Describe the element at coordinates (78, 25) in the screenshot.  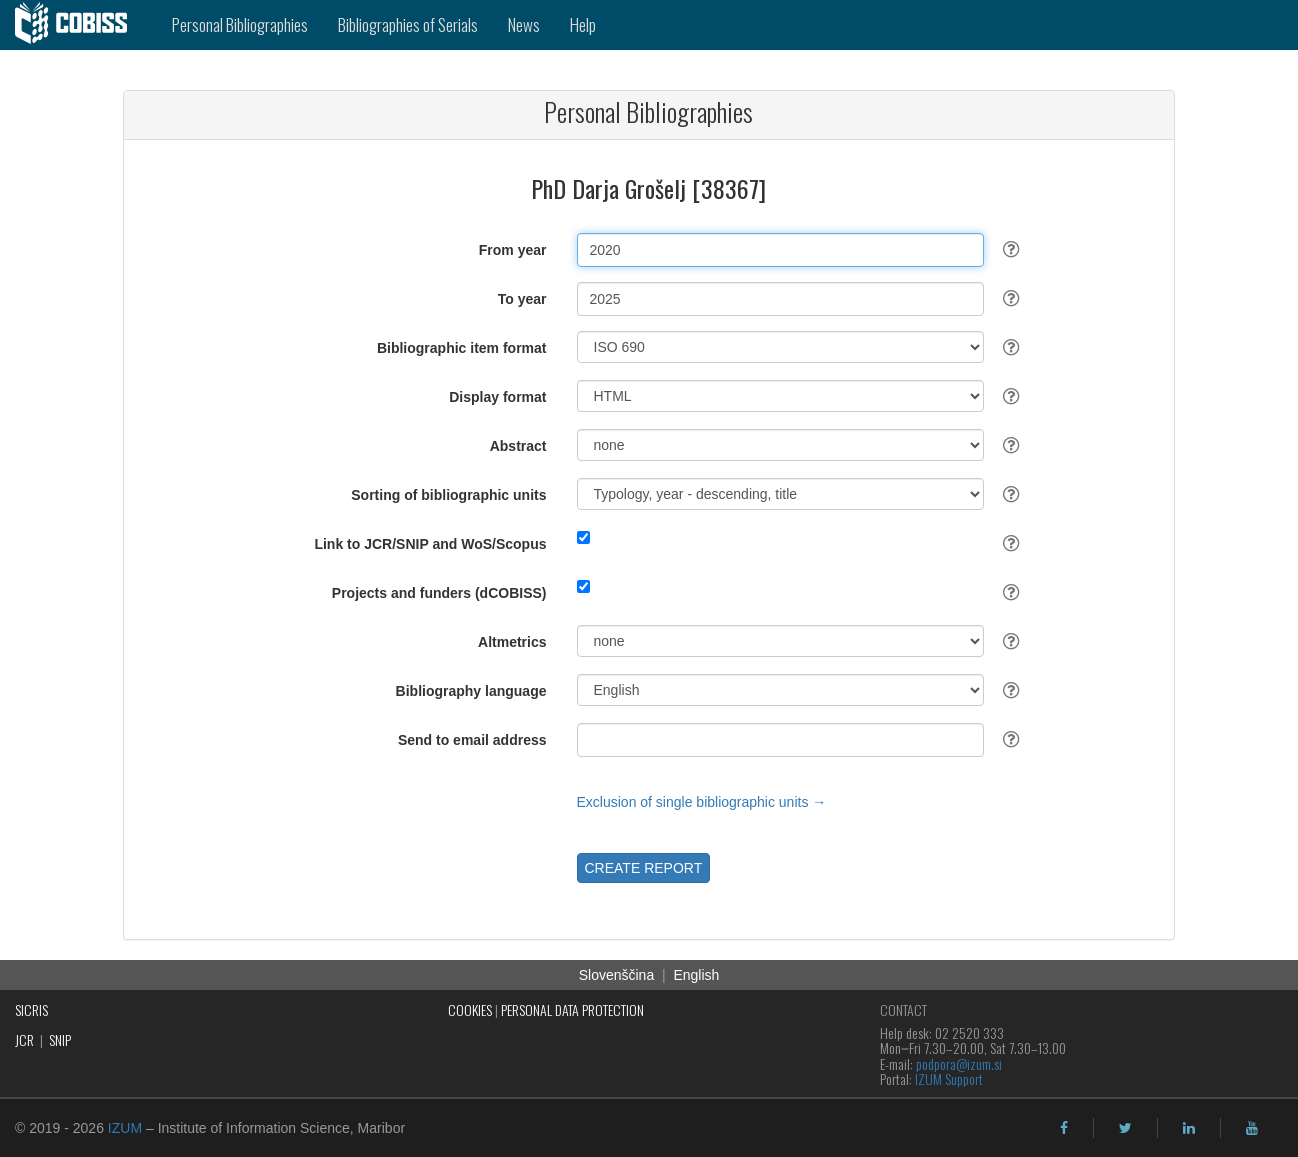
I see `[cobiss]` at that location.